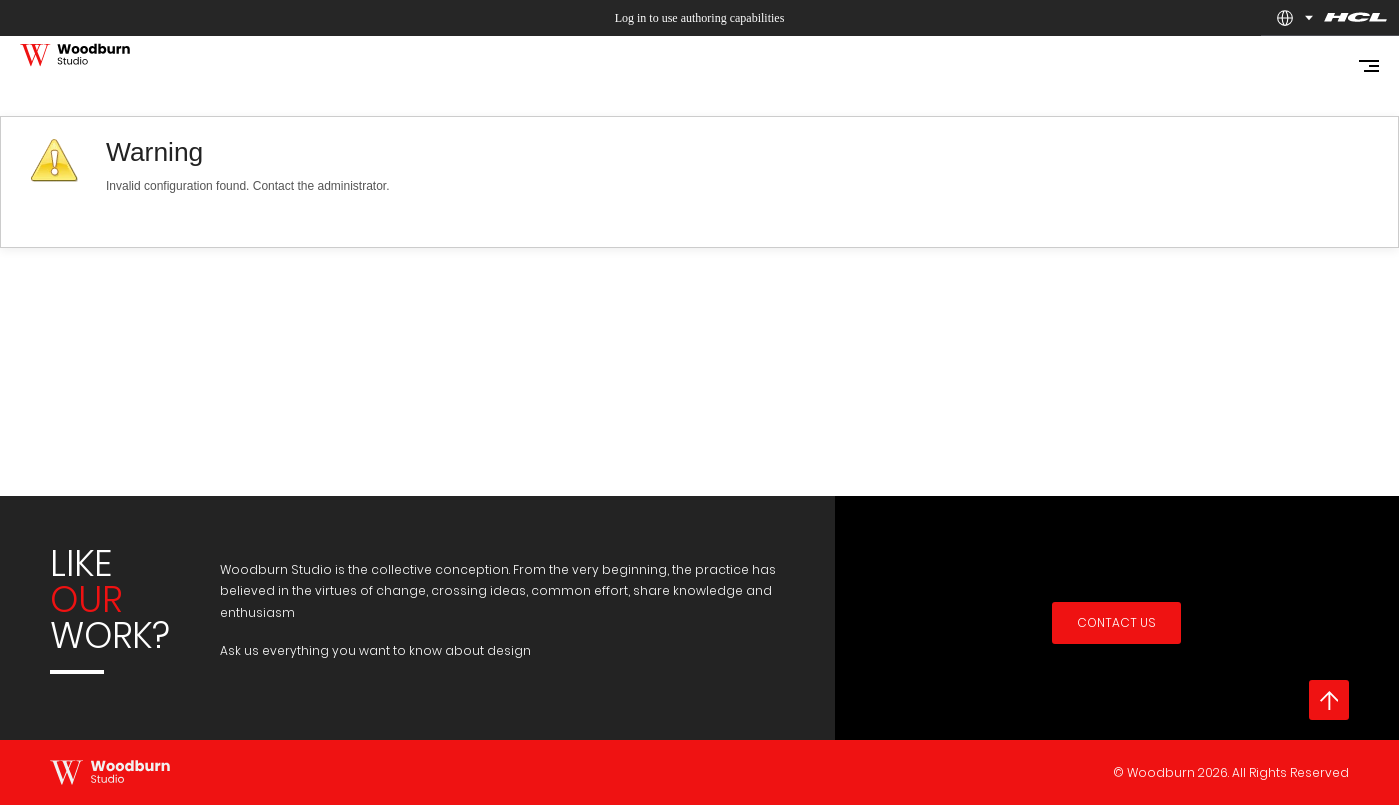 The width and height of the screenshot is (1399, 805). What do you see at coordinates (700, 18) in the screenshot?
I see `Log in to use authoring capabilities` at bounding box center [700, 18].